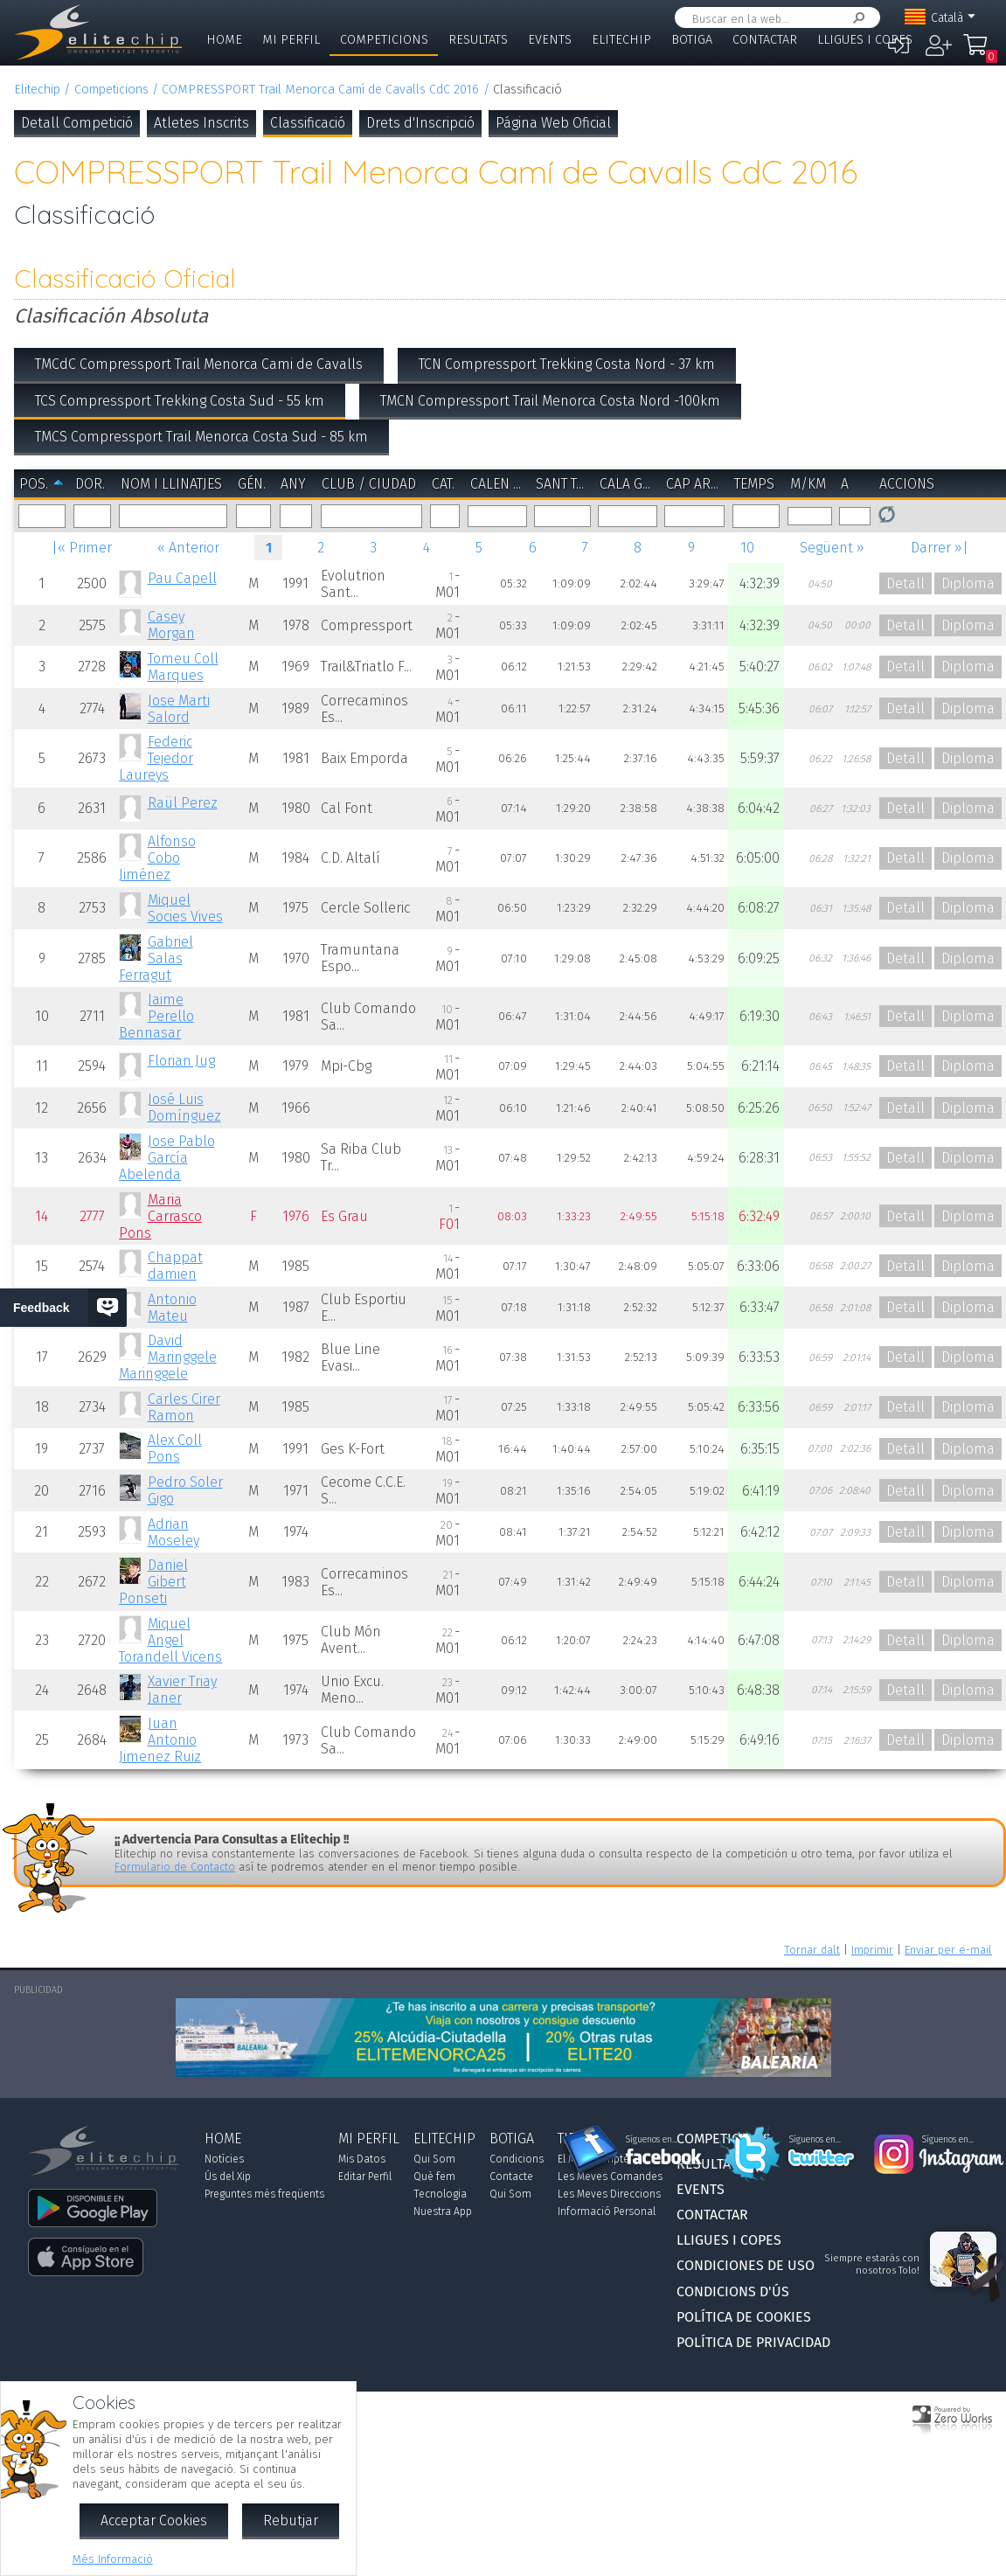  Describe the element at coordinates (201, 123) in the screenshot. I see `Atletes Inscrits` at that location.